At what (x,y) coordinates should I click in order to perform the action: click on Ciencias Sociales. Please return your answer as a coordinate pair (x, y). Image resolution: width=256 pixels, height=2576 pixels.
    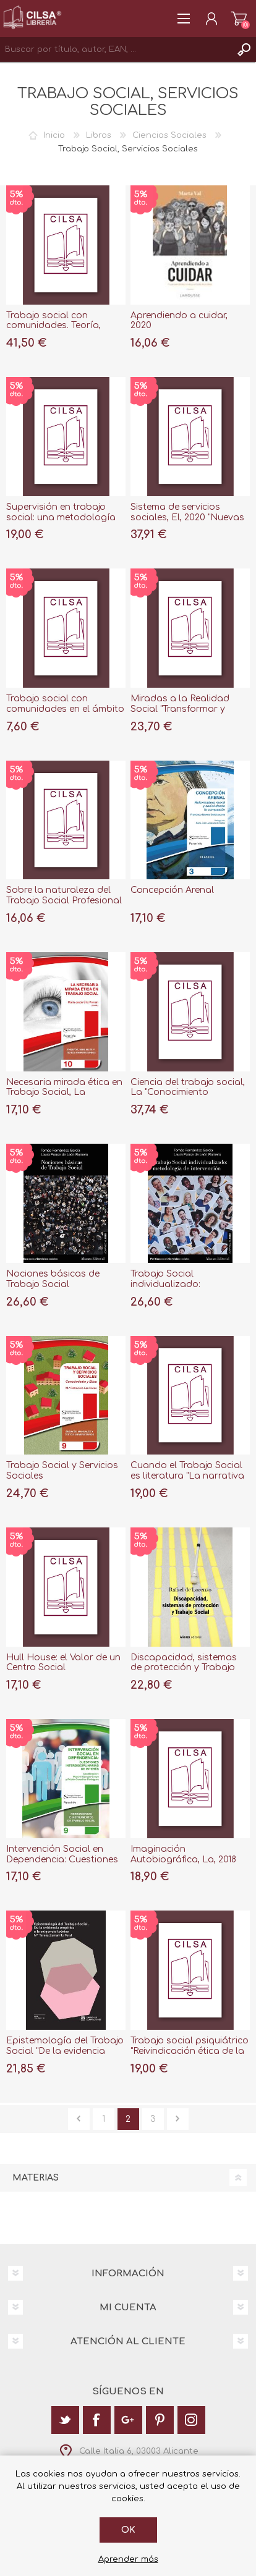
    Looking at the image, I should click on (169, 135).